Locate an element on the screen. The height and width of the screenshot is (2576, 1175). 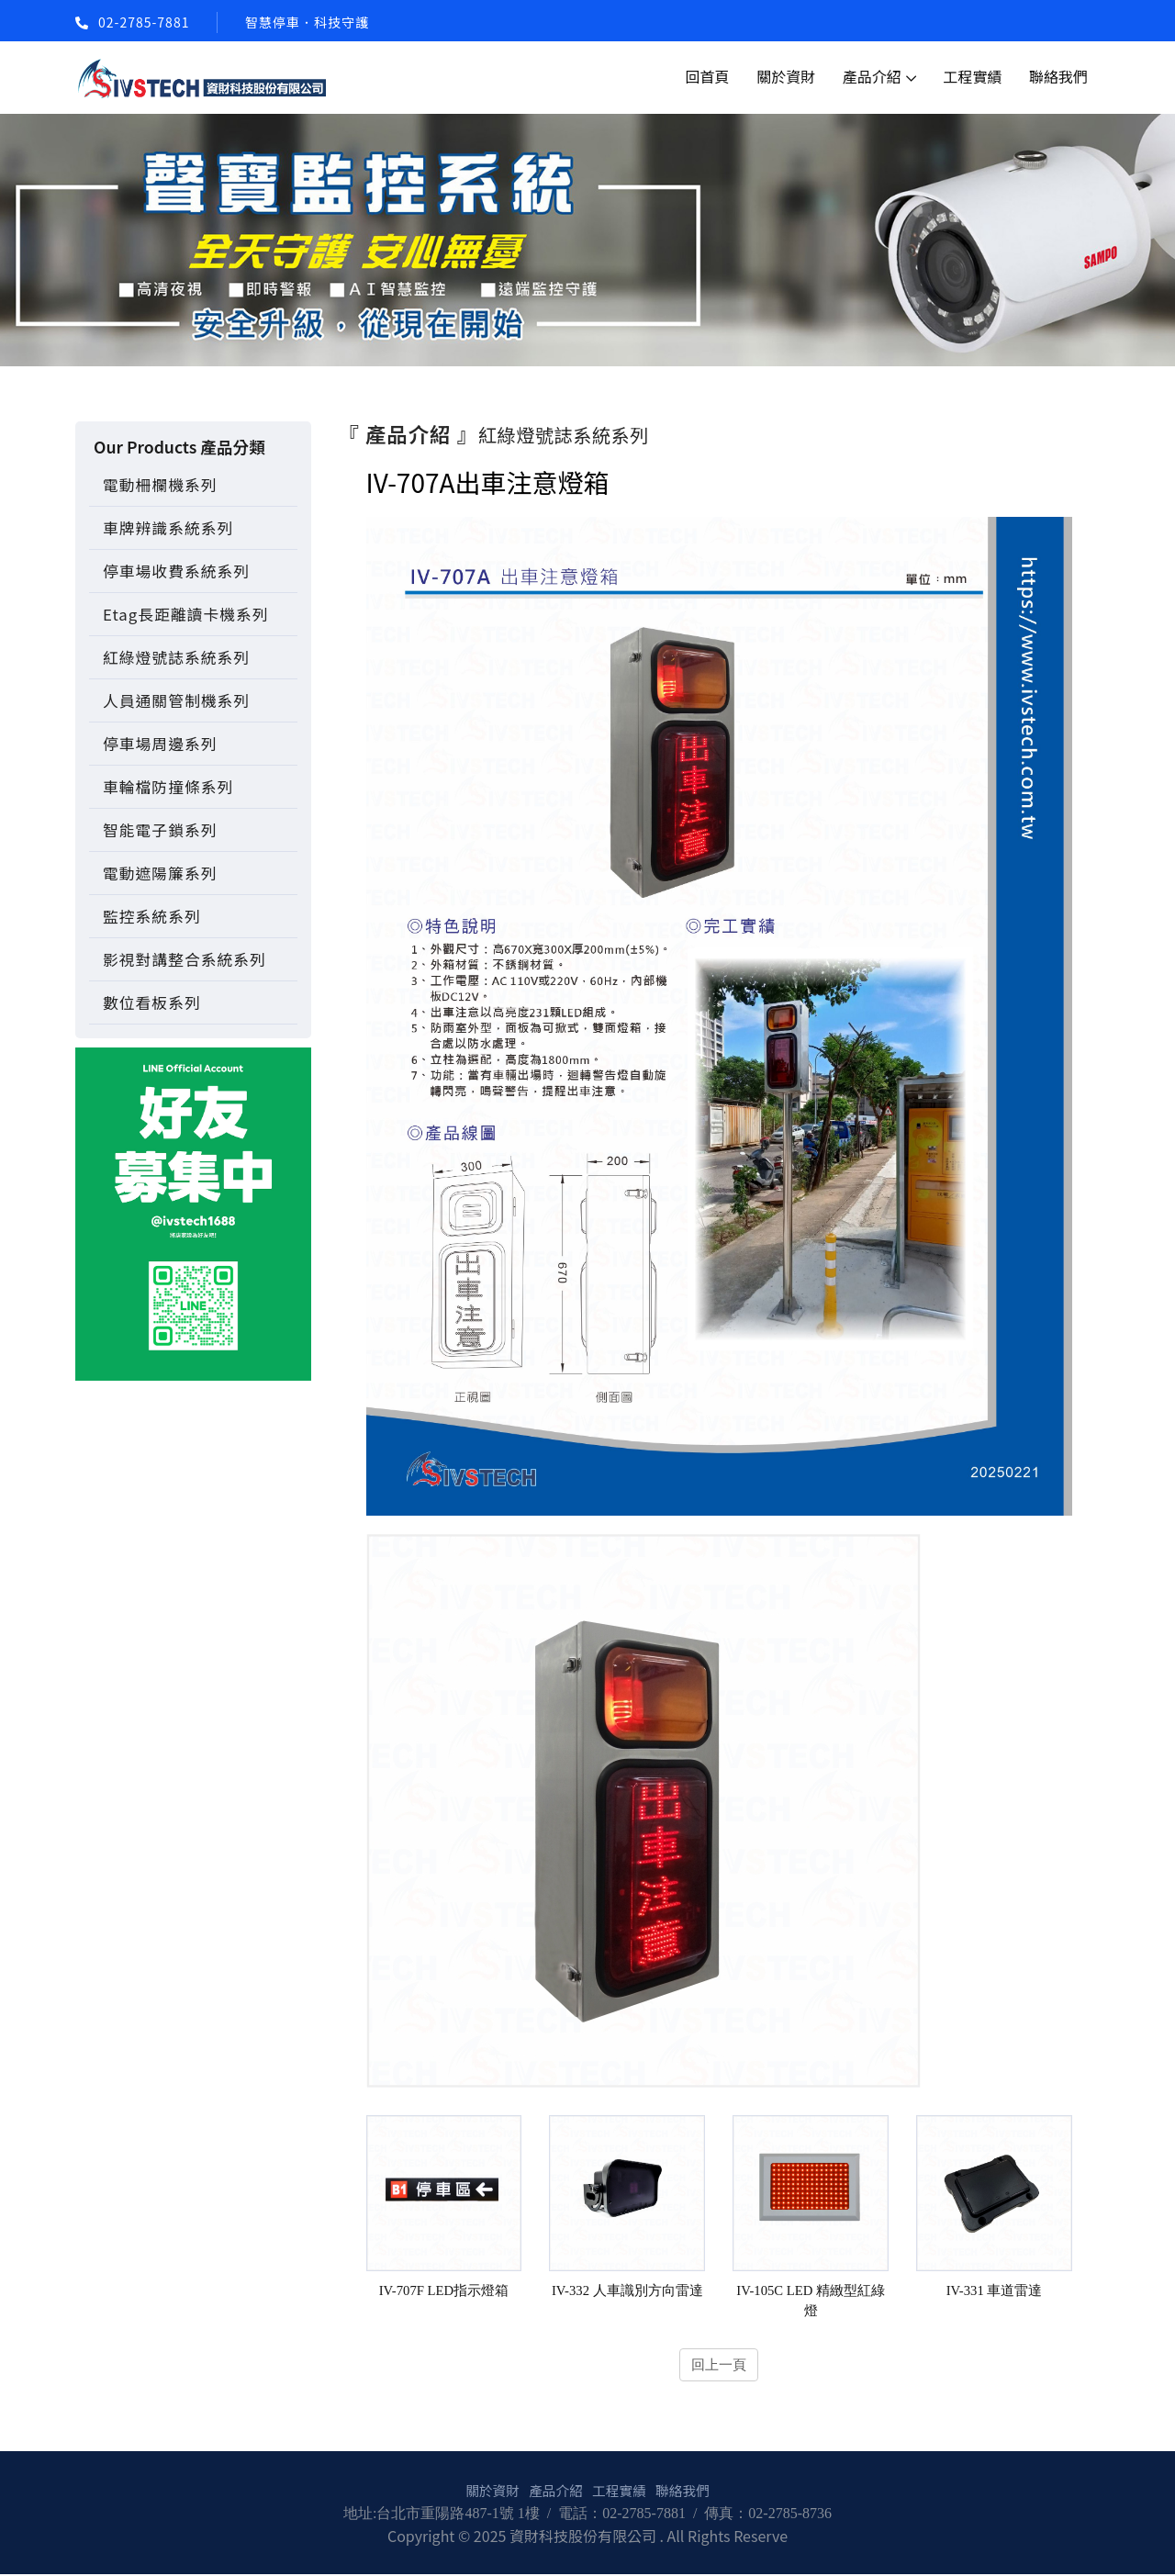
人員通關管制機系列 is located at coordinates (176, 700).